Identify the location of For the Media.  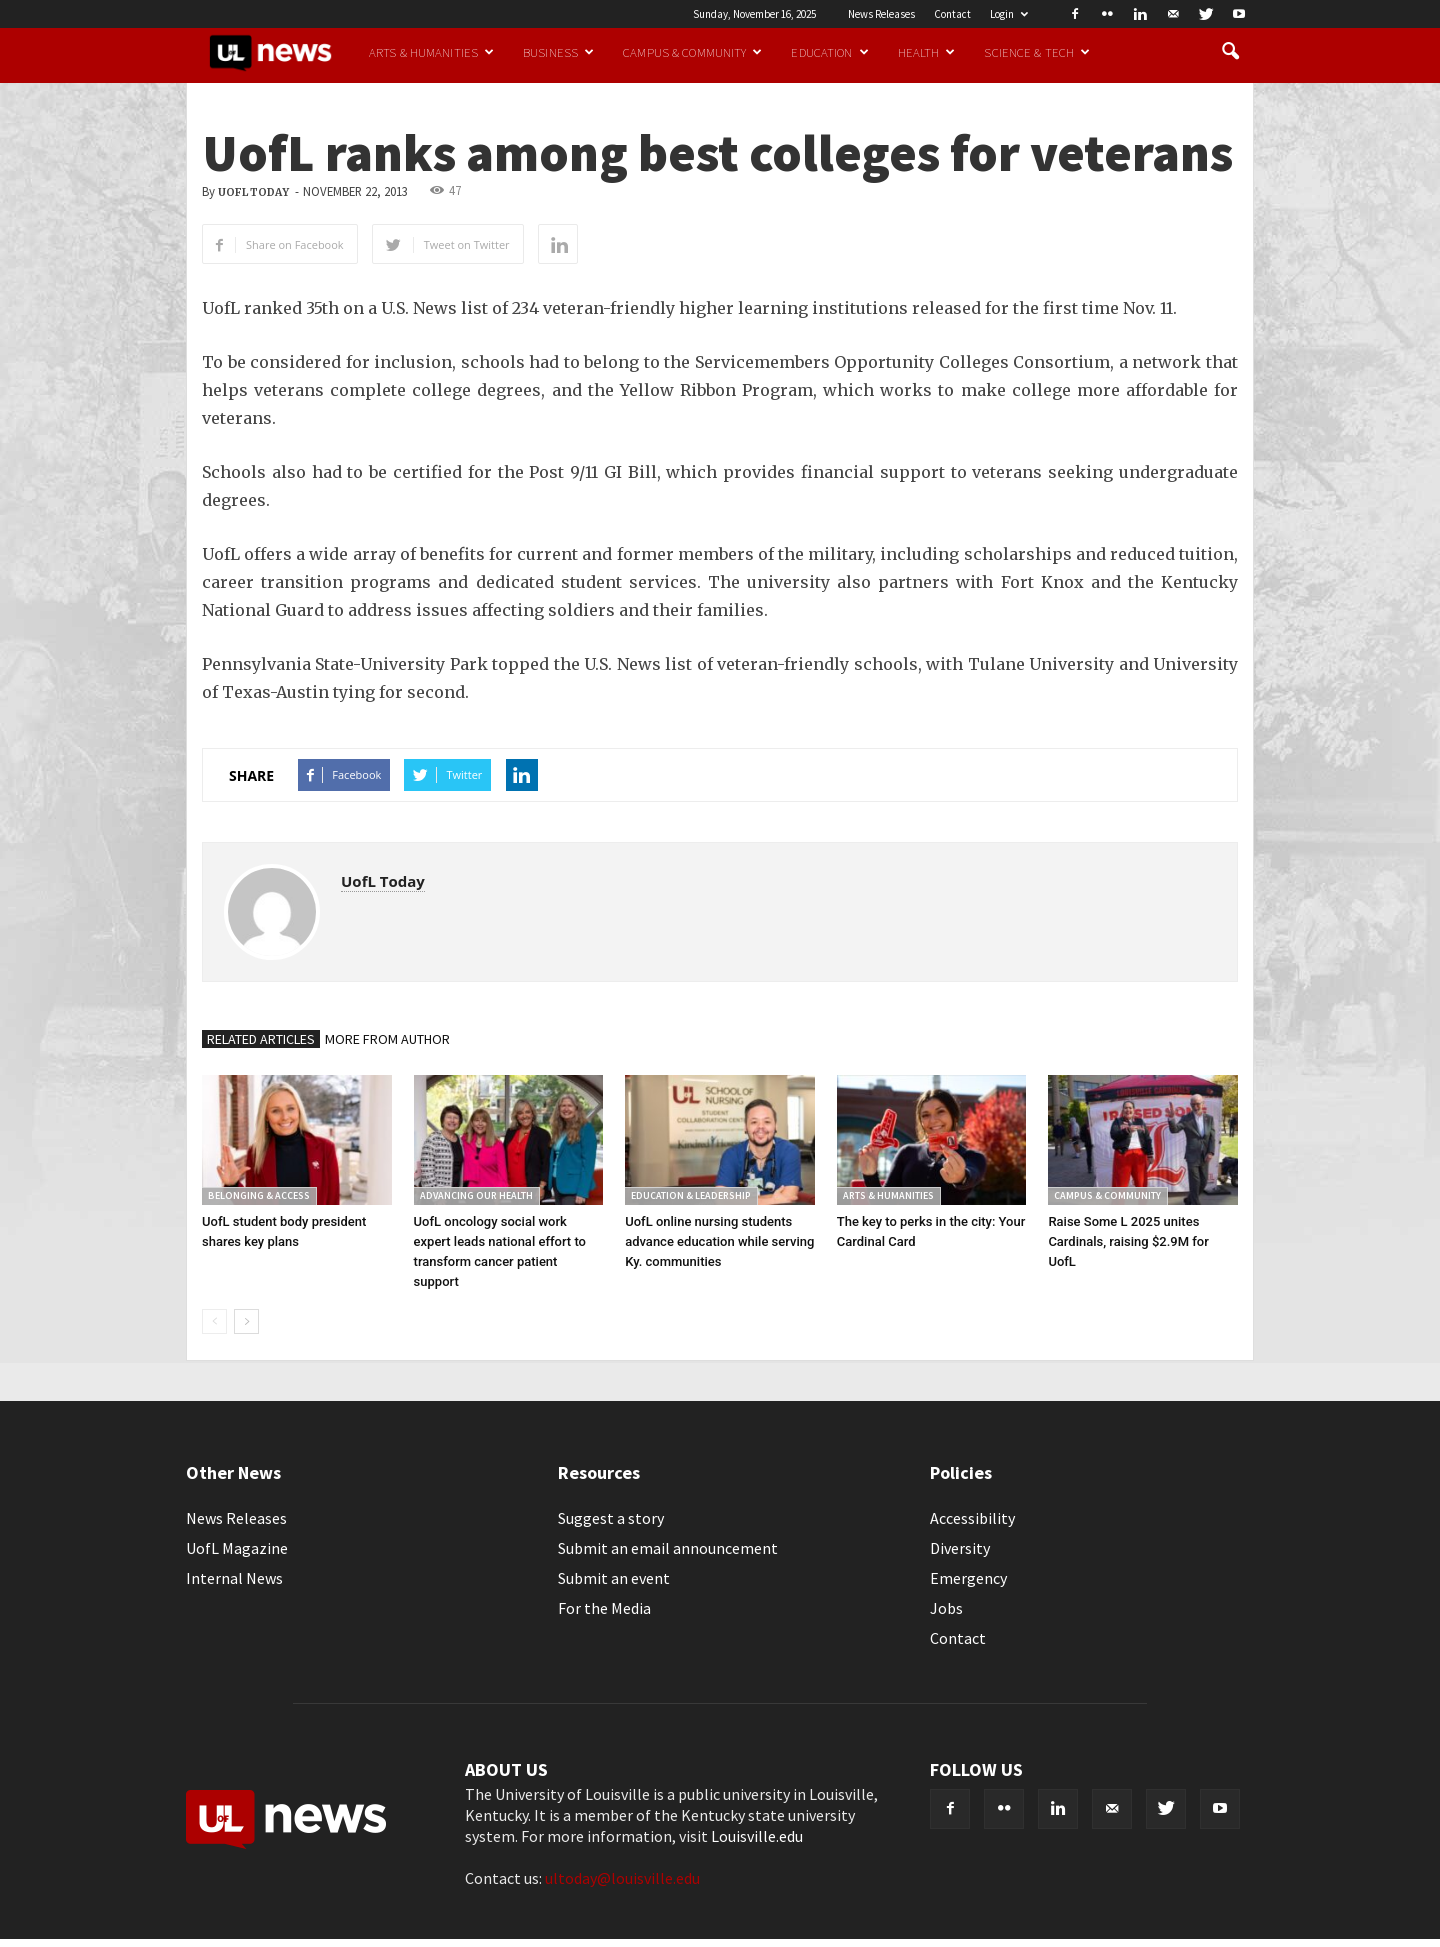
(604, 1608).